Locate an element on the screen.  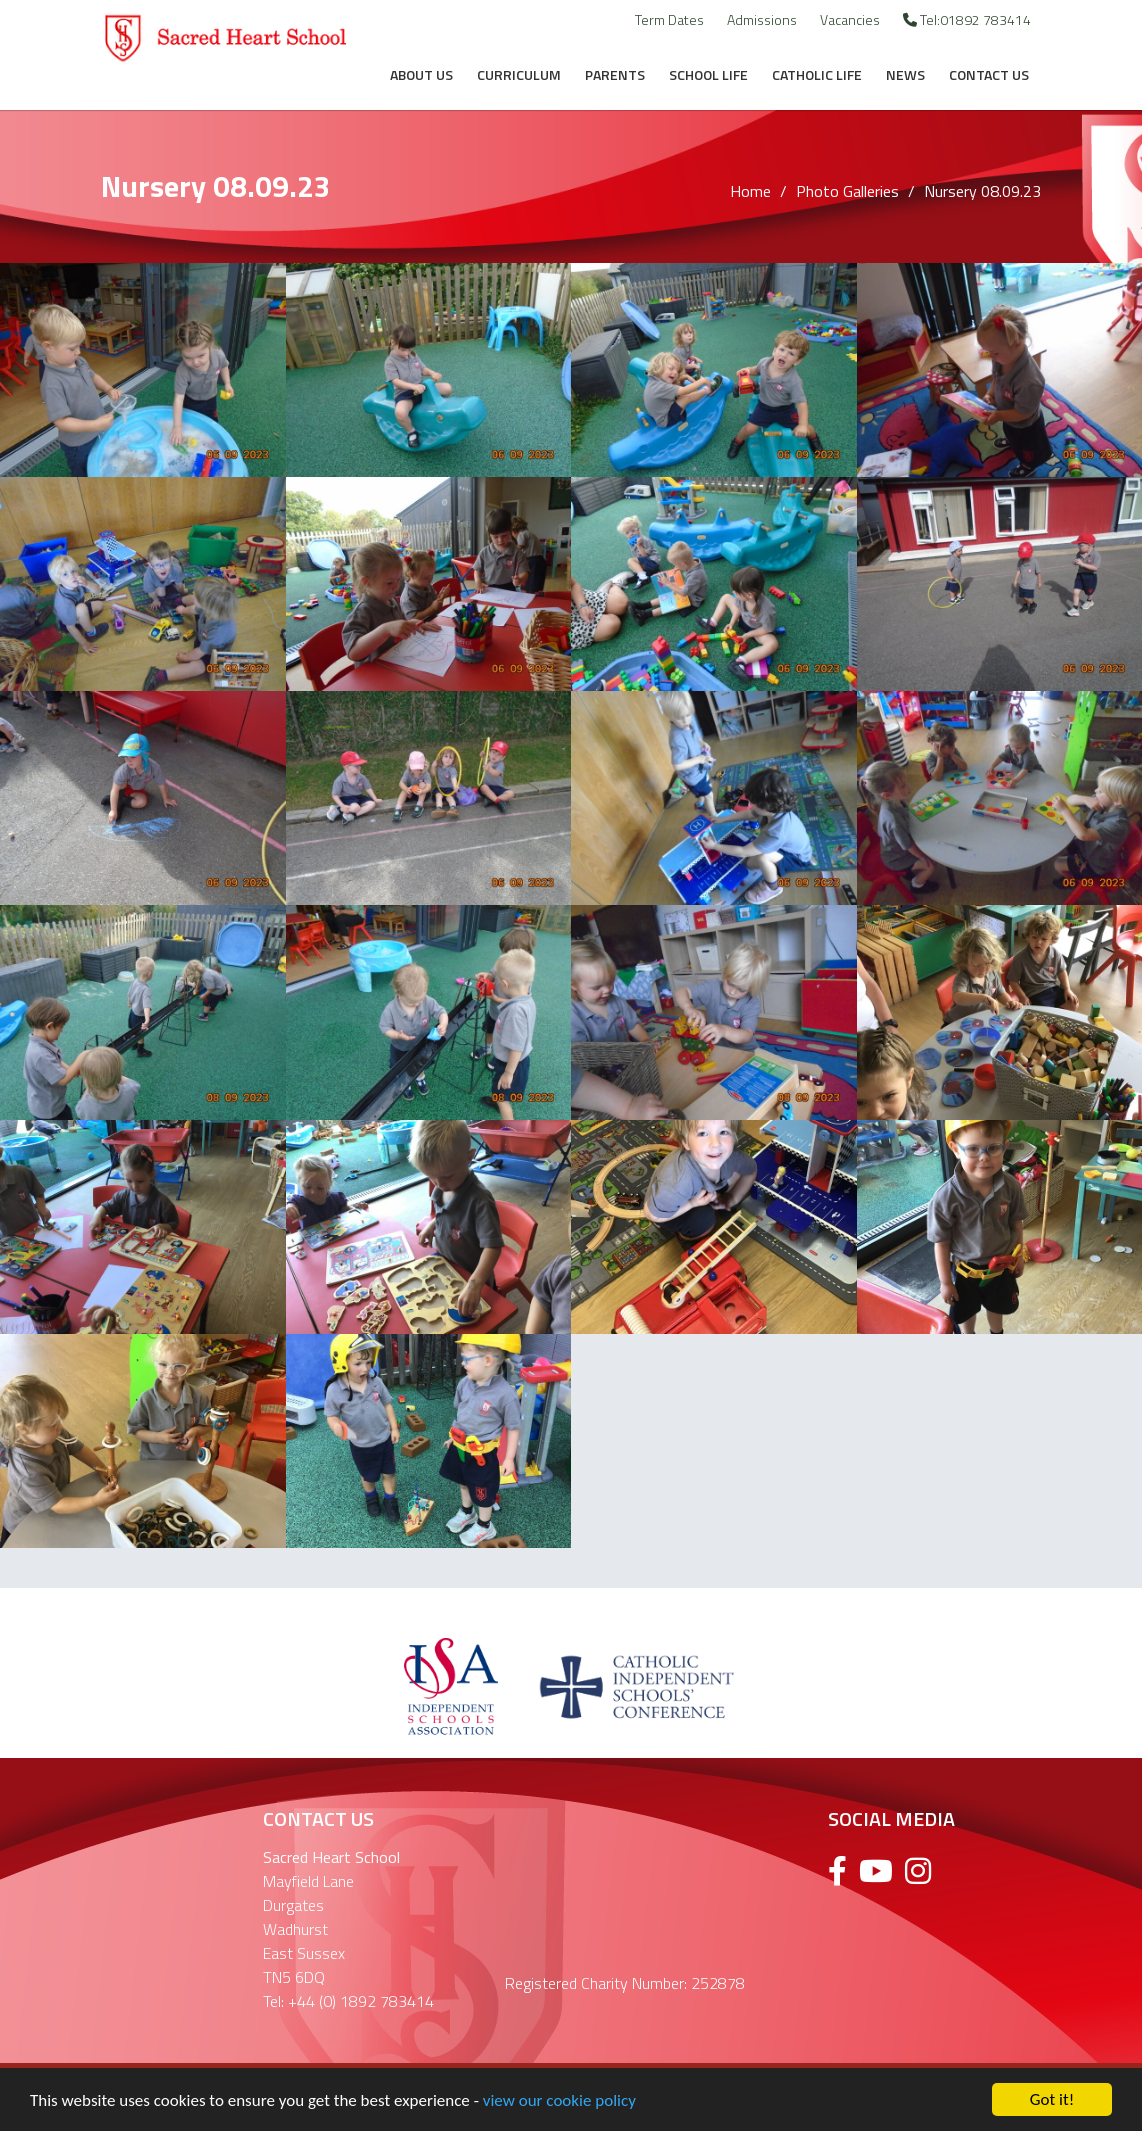
Catholic Life is located at coordinates (817, 74).